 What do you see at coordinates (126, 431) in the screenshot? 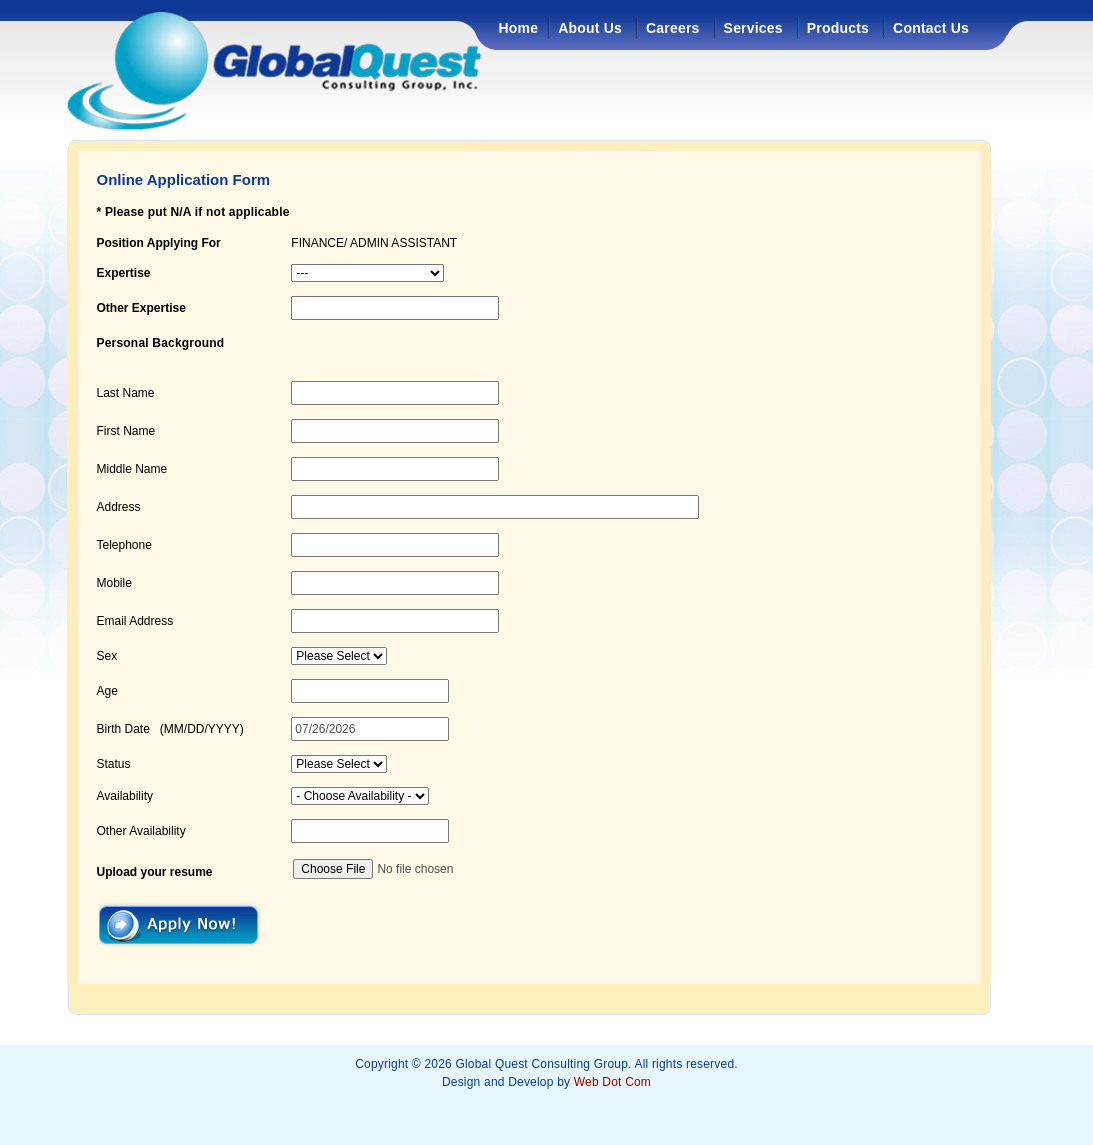
I see `First Name` at bounding box center [126, 431].